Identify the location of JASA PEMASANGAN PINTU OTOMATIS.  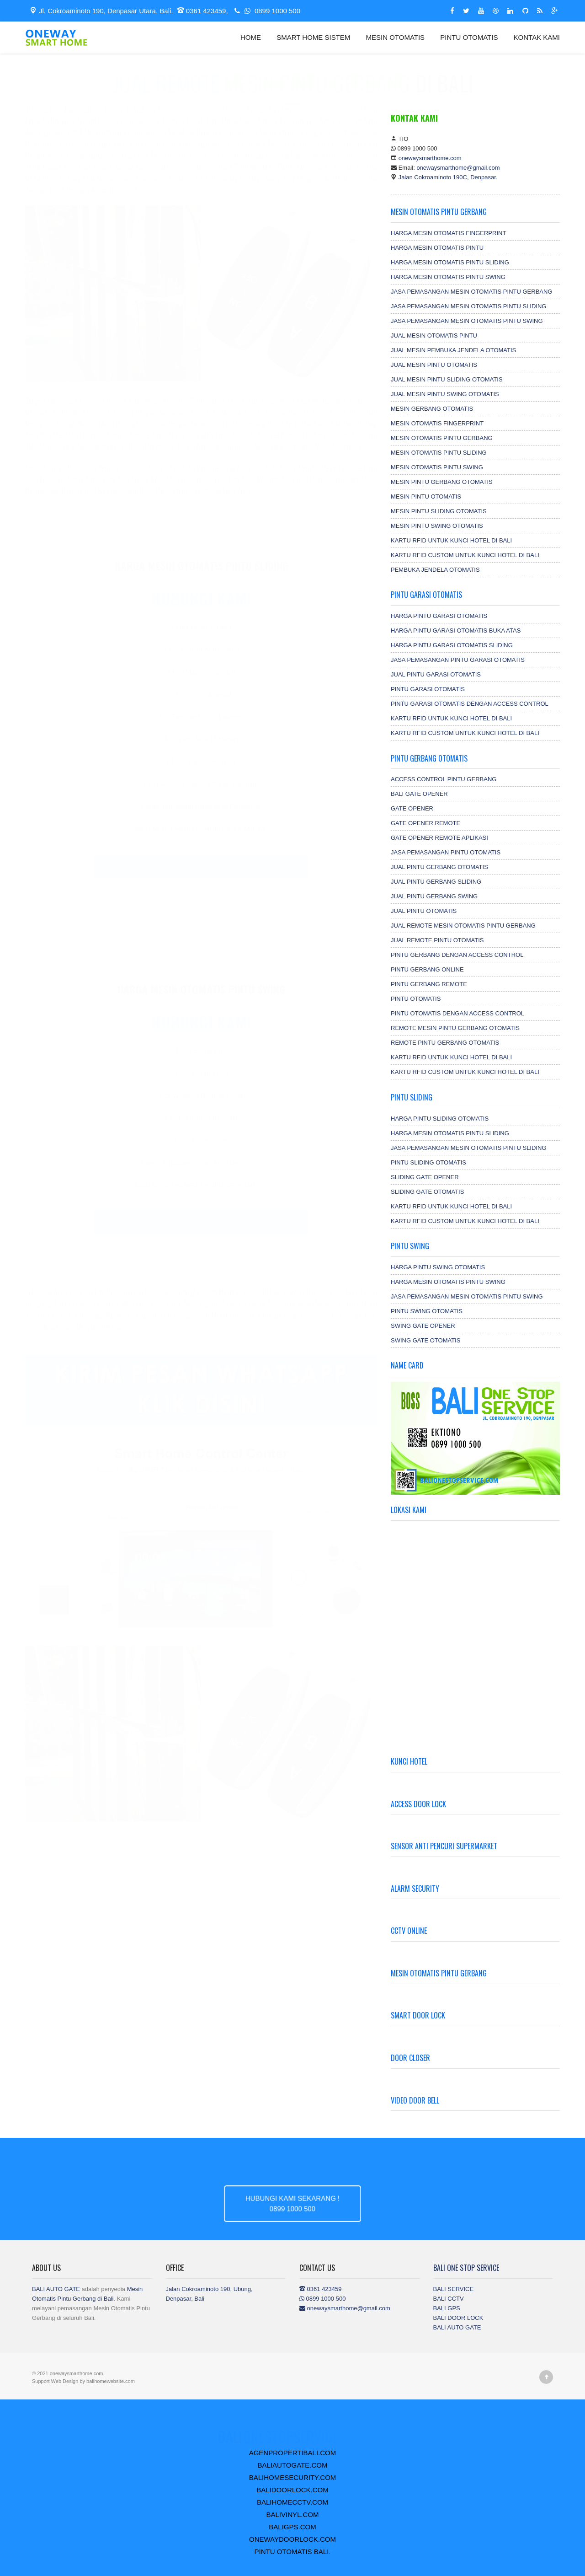
(445, 852).